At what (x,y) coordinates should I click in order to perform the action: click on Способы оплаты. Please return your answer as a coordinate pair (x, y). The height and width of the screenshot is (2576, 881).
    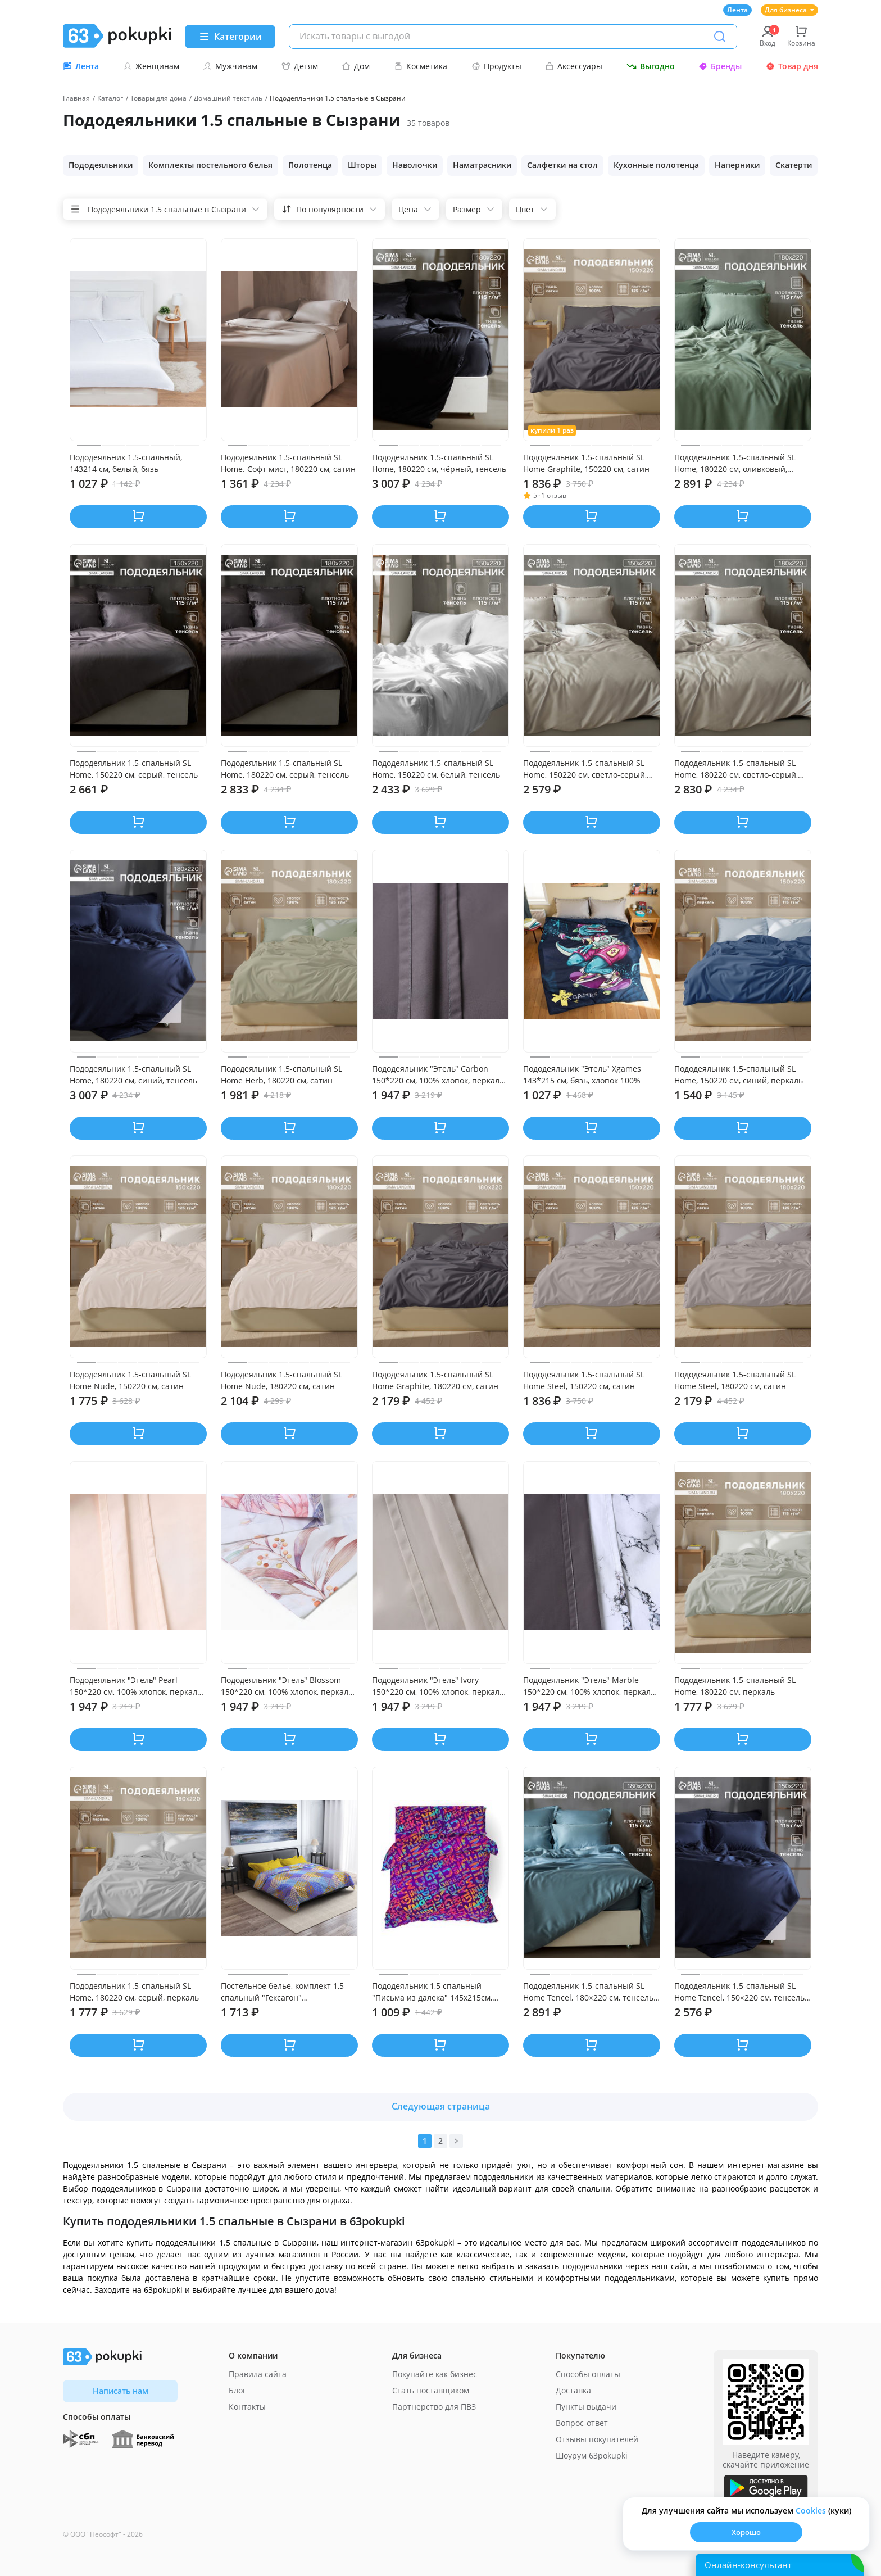
    Looking at the image, I should click on (588, 2374).